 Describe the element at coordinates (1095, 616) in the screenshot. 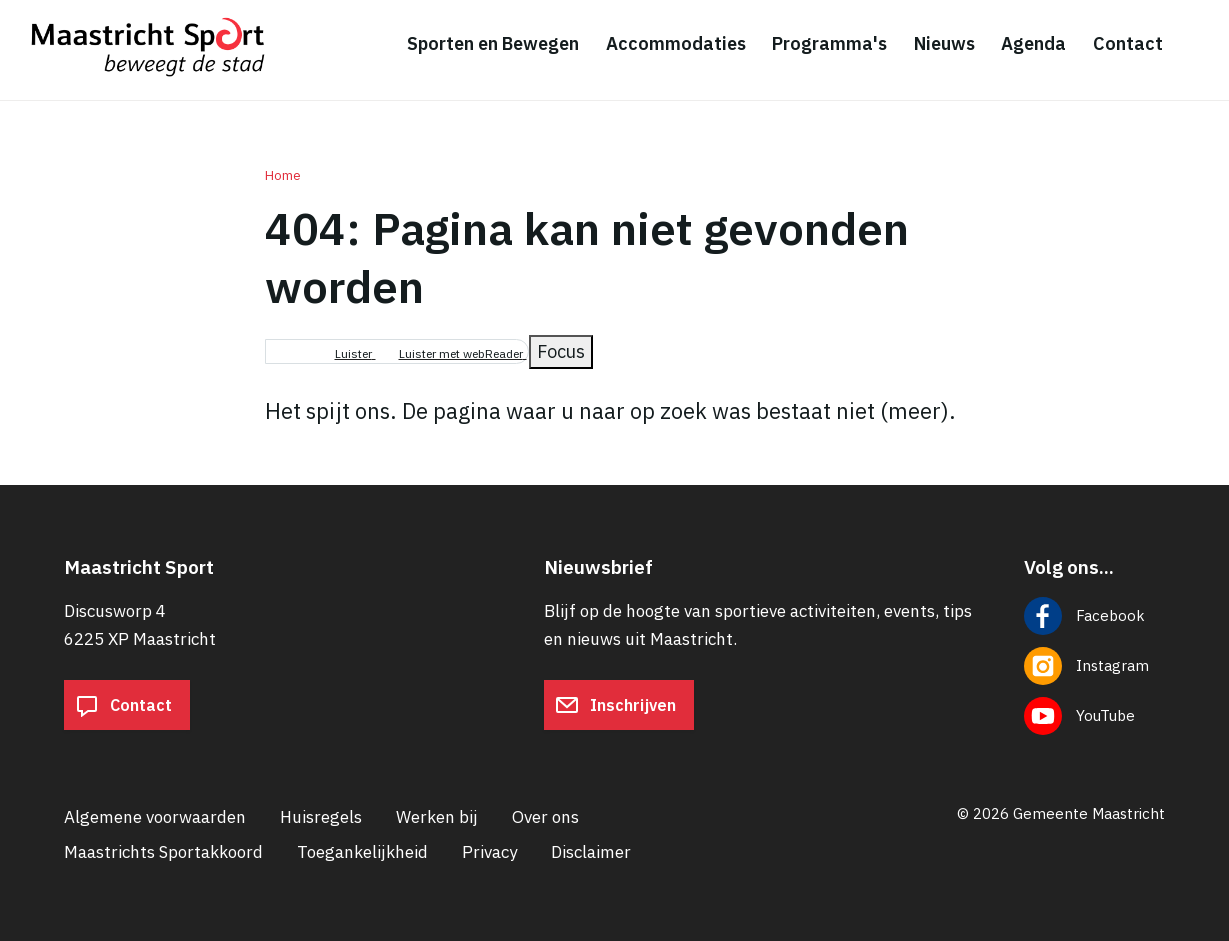

I see `[Volg ons op Facebook]` at that location.